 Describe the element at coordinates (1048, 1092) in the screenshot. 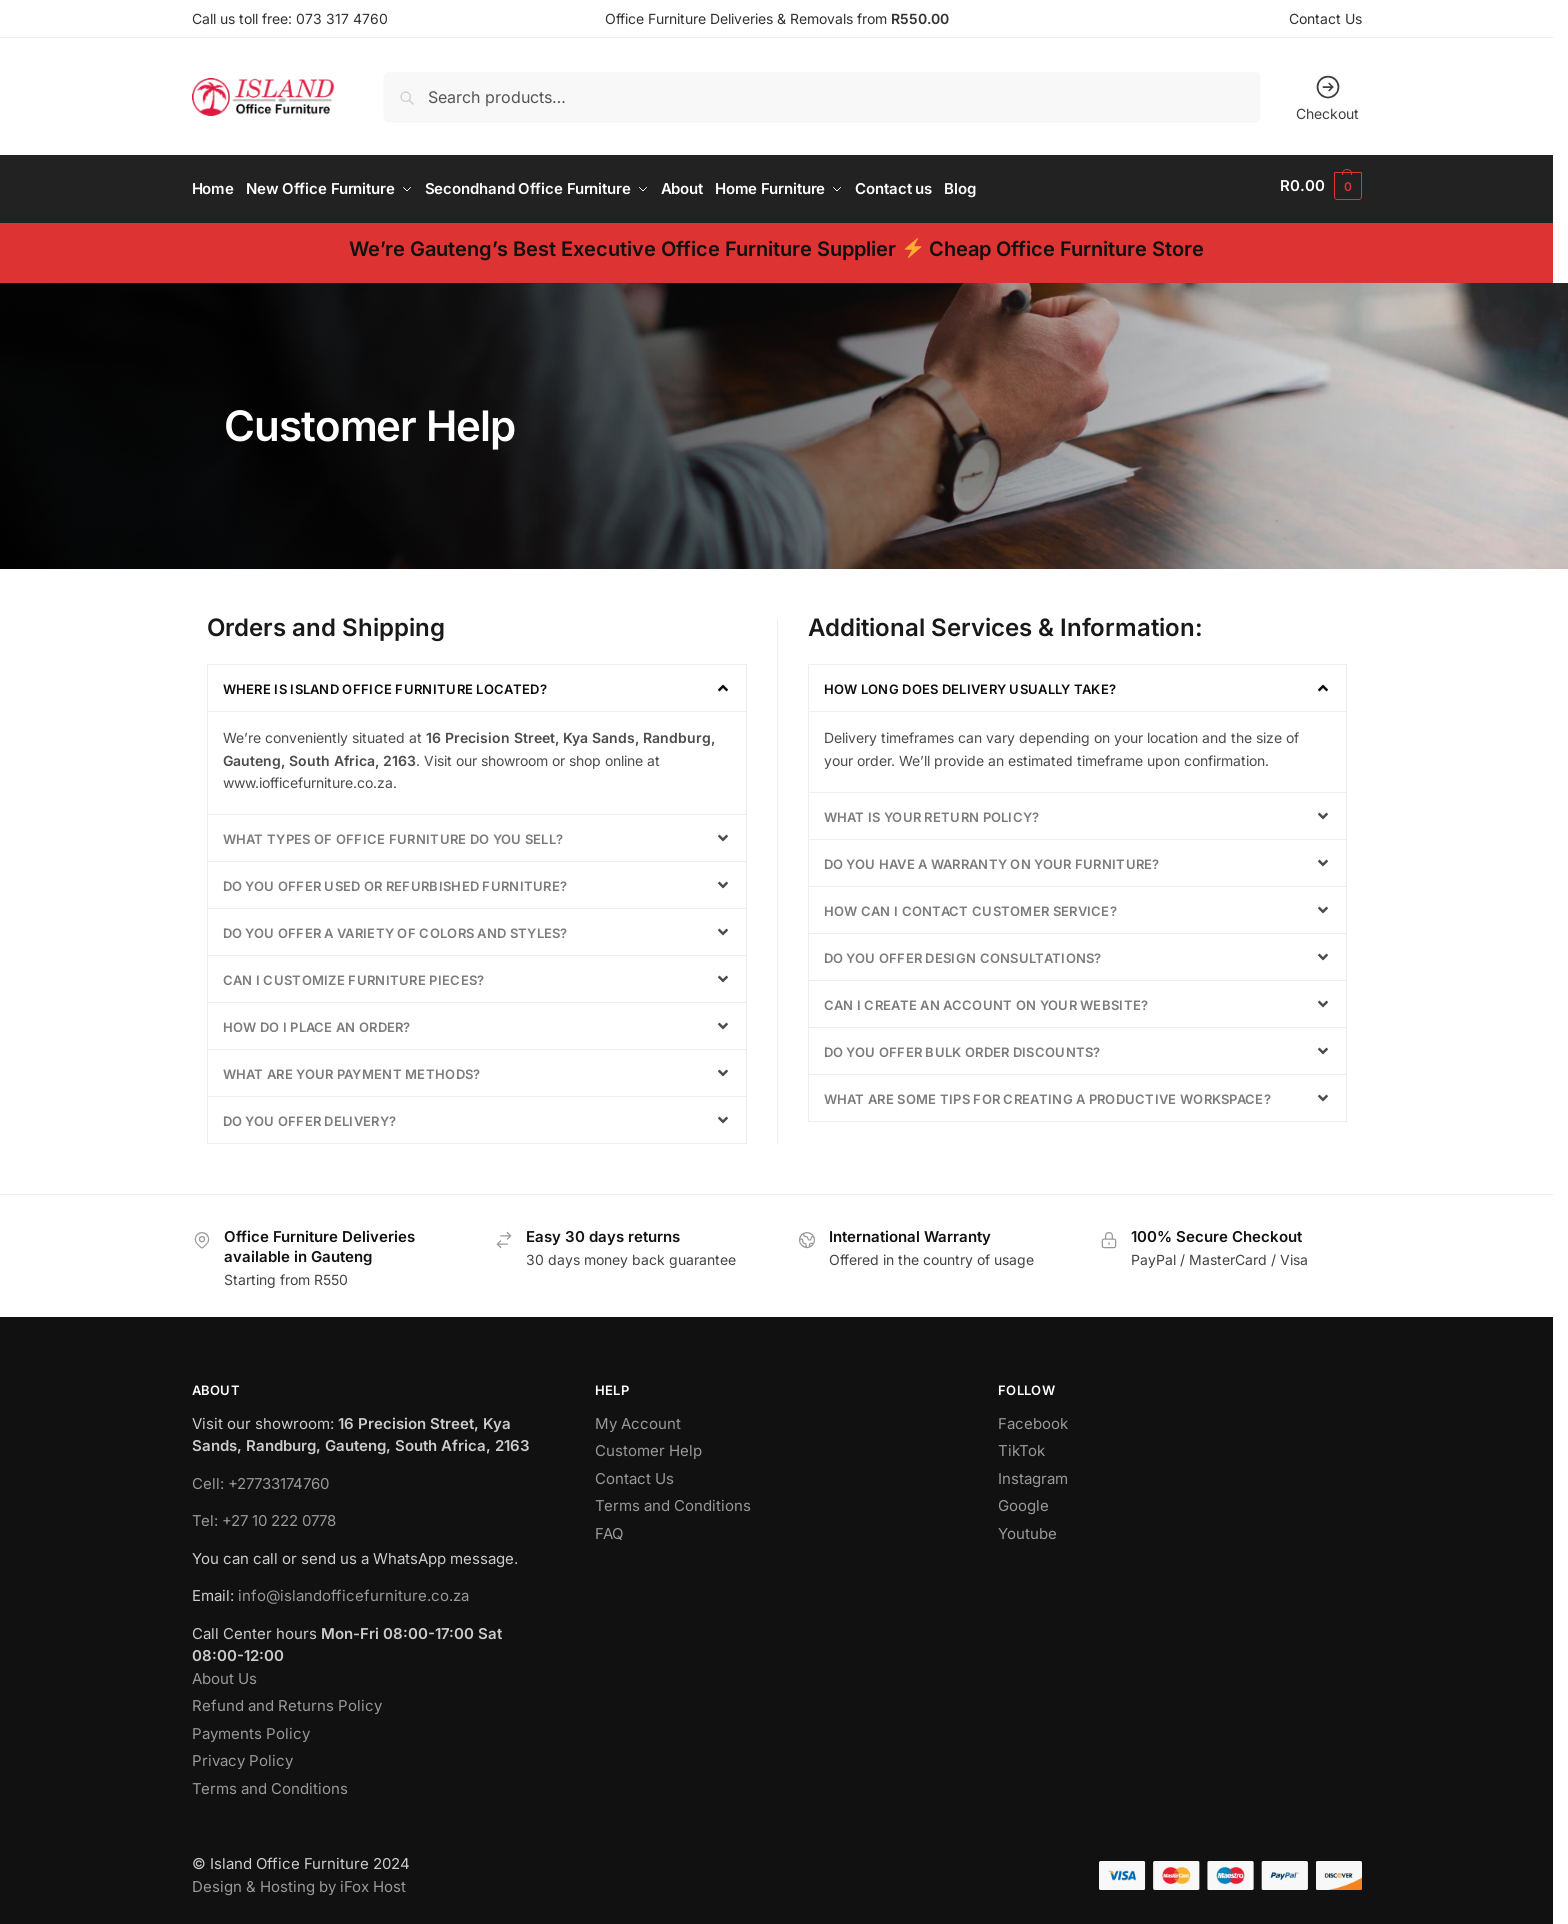

I see `What are some tips for creating a productive workspace?` at that location.